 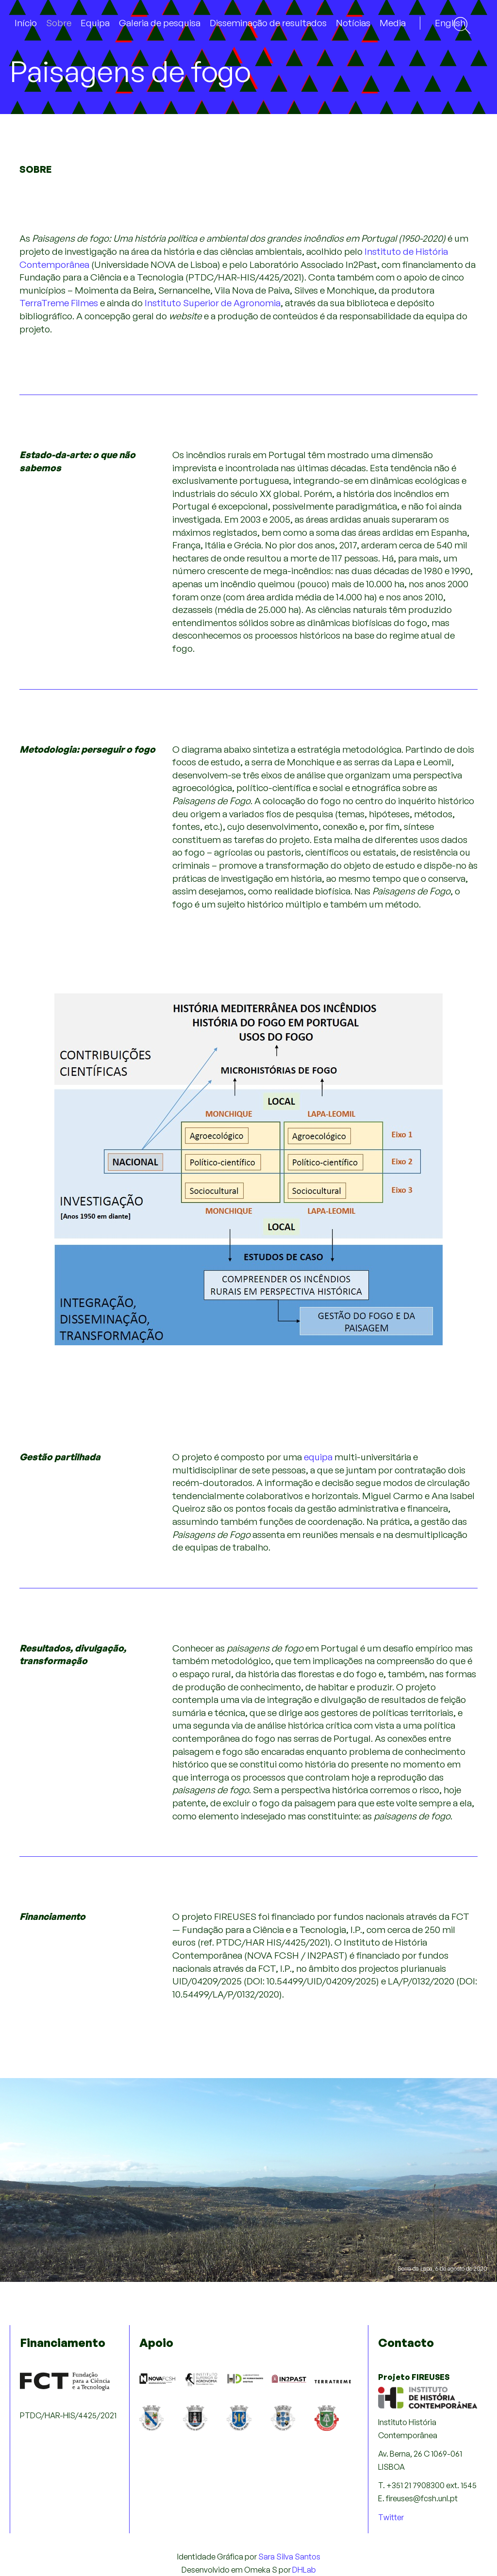 I want to click on Sara Silva Santos, so click(x=289, y=2556).